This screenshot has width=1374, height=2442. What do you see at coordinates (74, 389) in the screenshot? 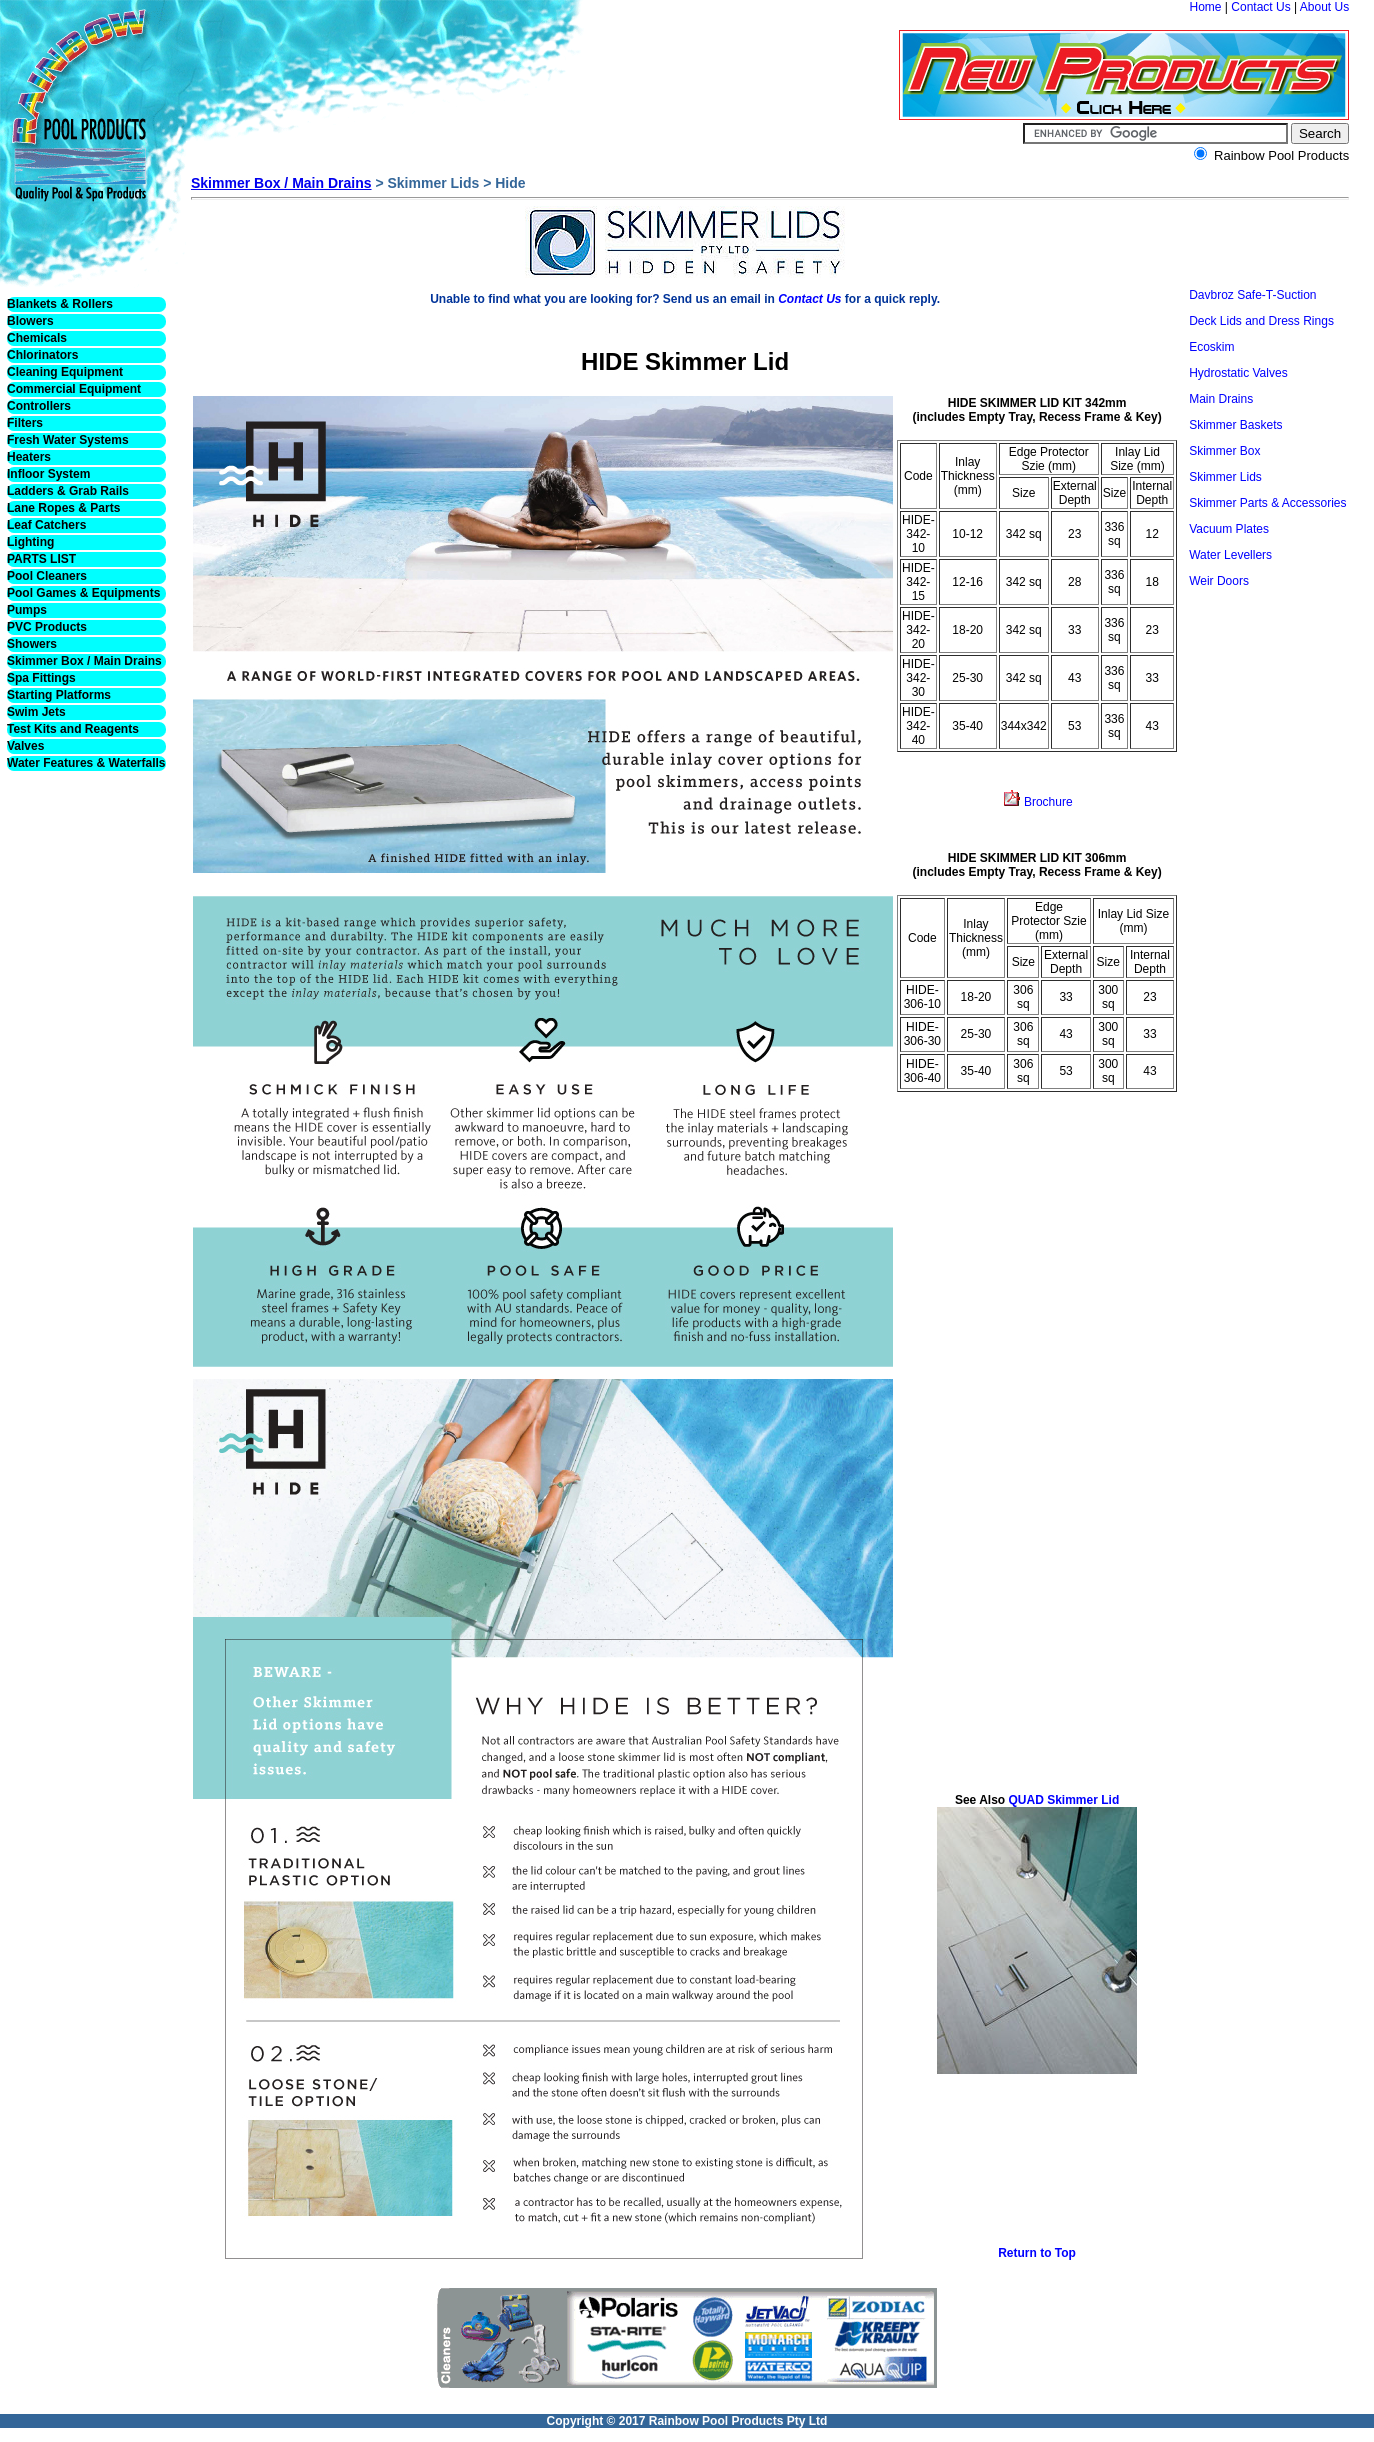
I see `Commercial Equipment` at bounding box center [74, 389].